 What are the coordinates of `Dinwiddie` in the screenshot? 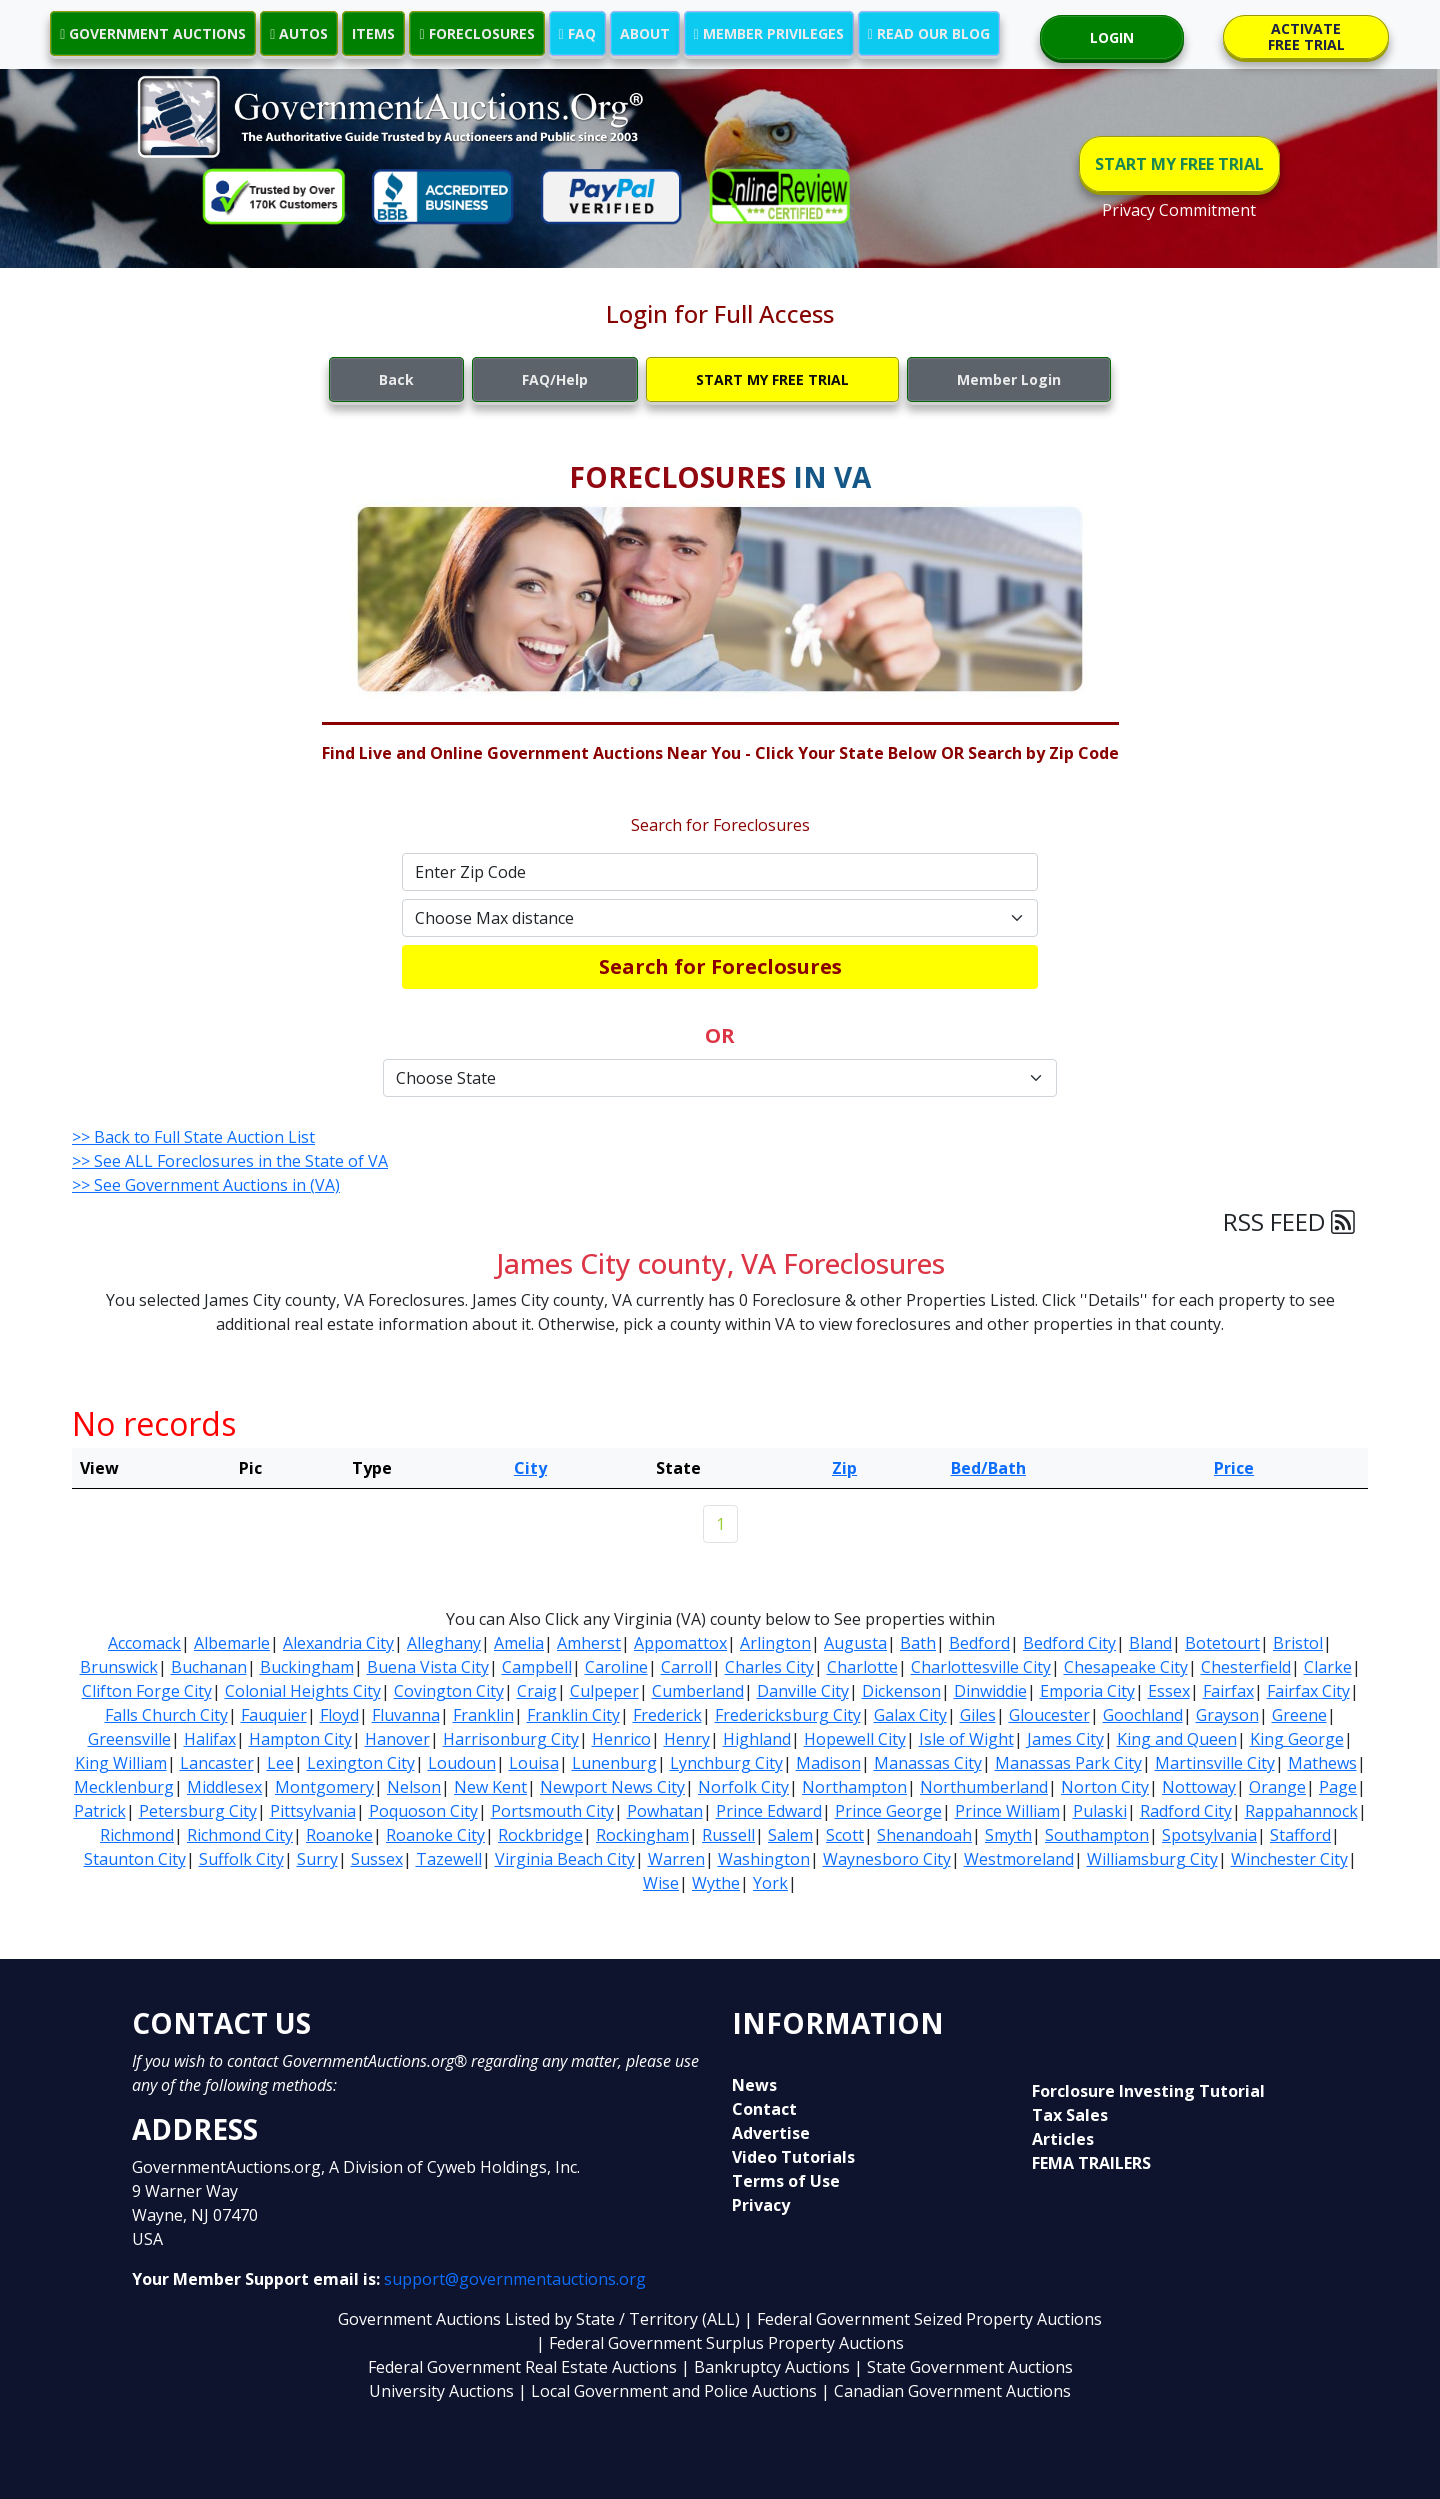 It's located at (990, 1691).